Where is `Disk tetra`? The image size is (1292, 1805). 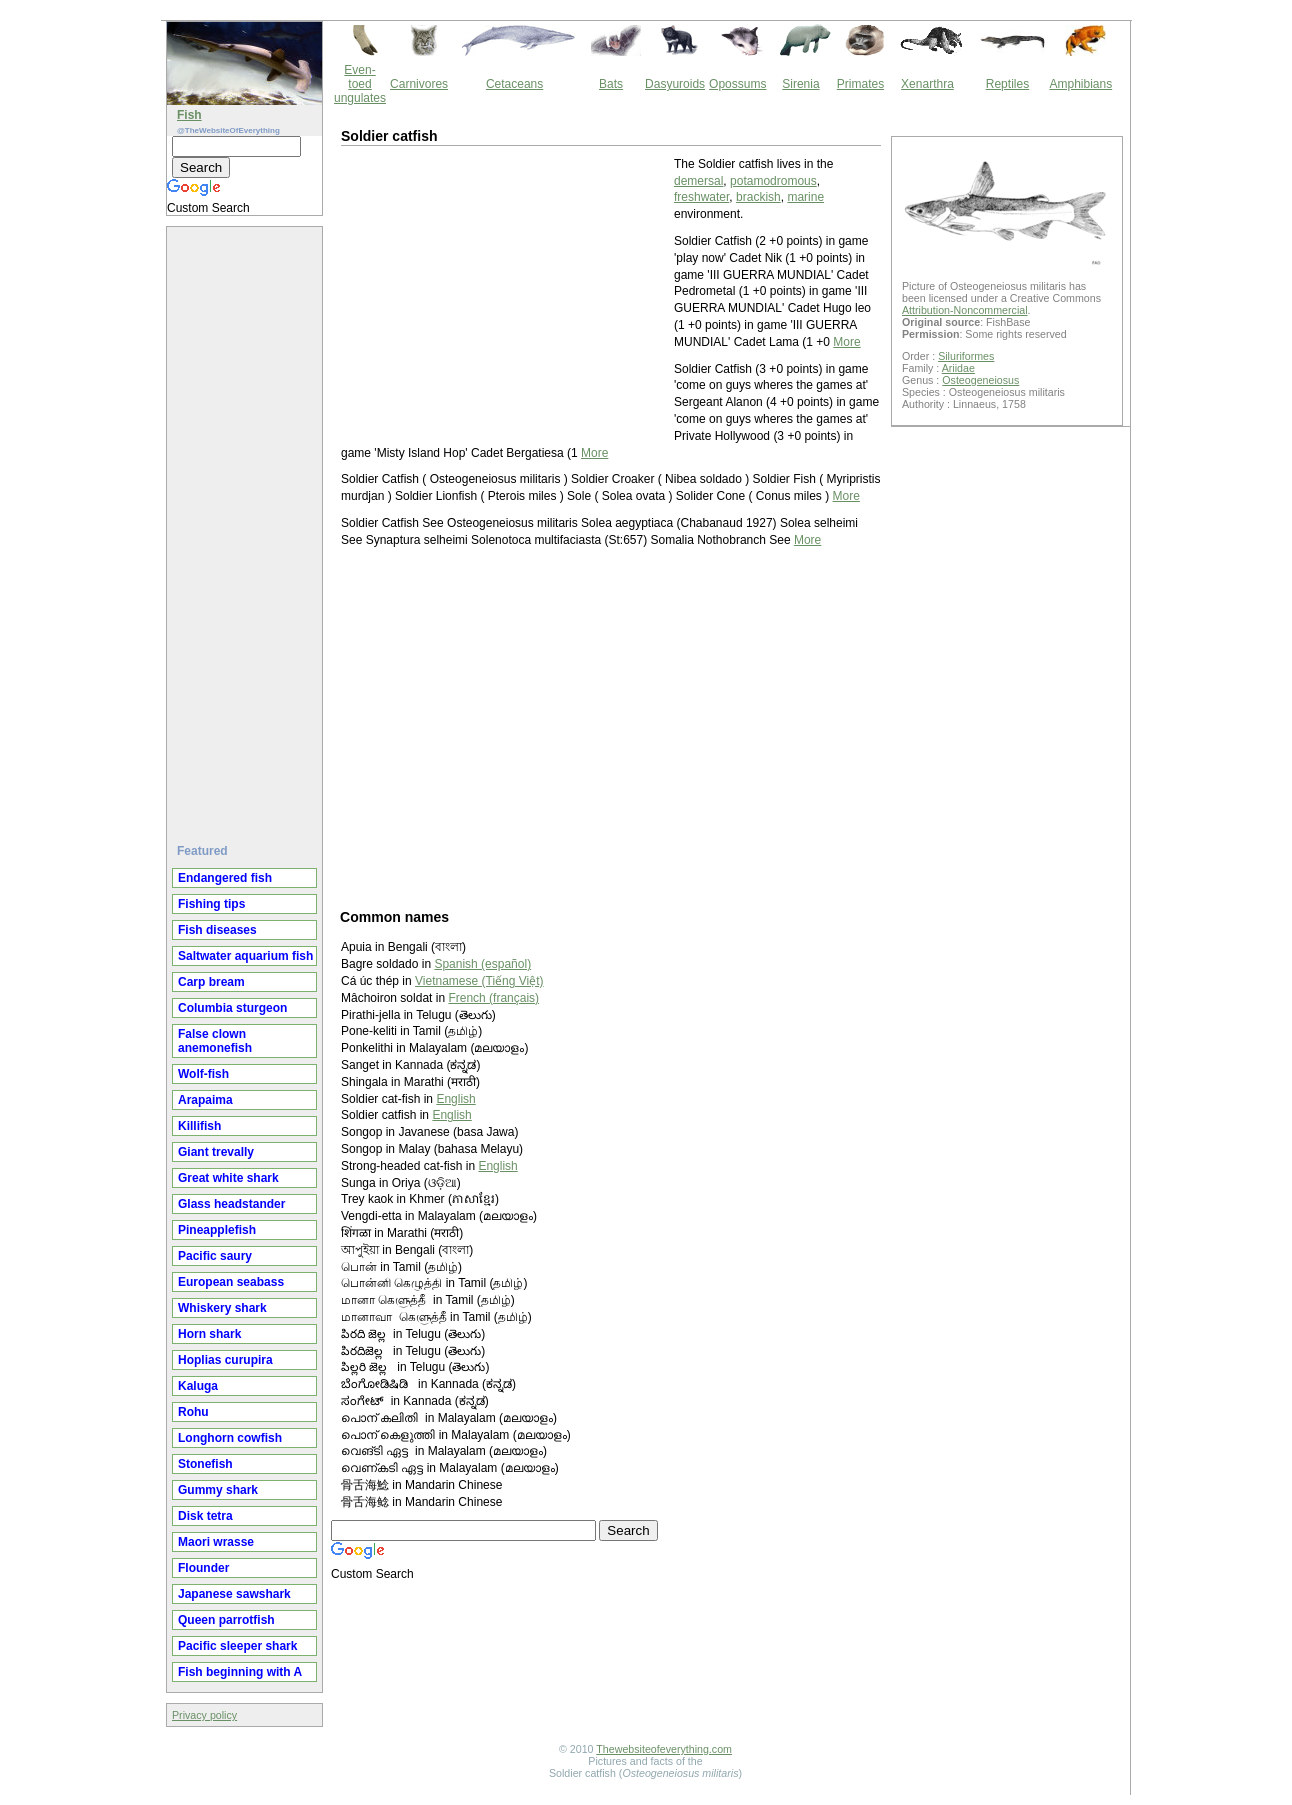 Disk tetra is located at coordinates (205, 1516).